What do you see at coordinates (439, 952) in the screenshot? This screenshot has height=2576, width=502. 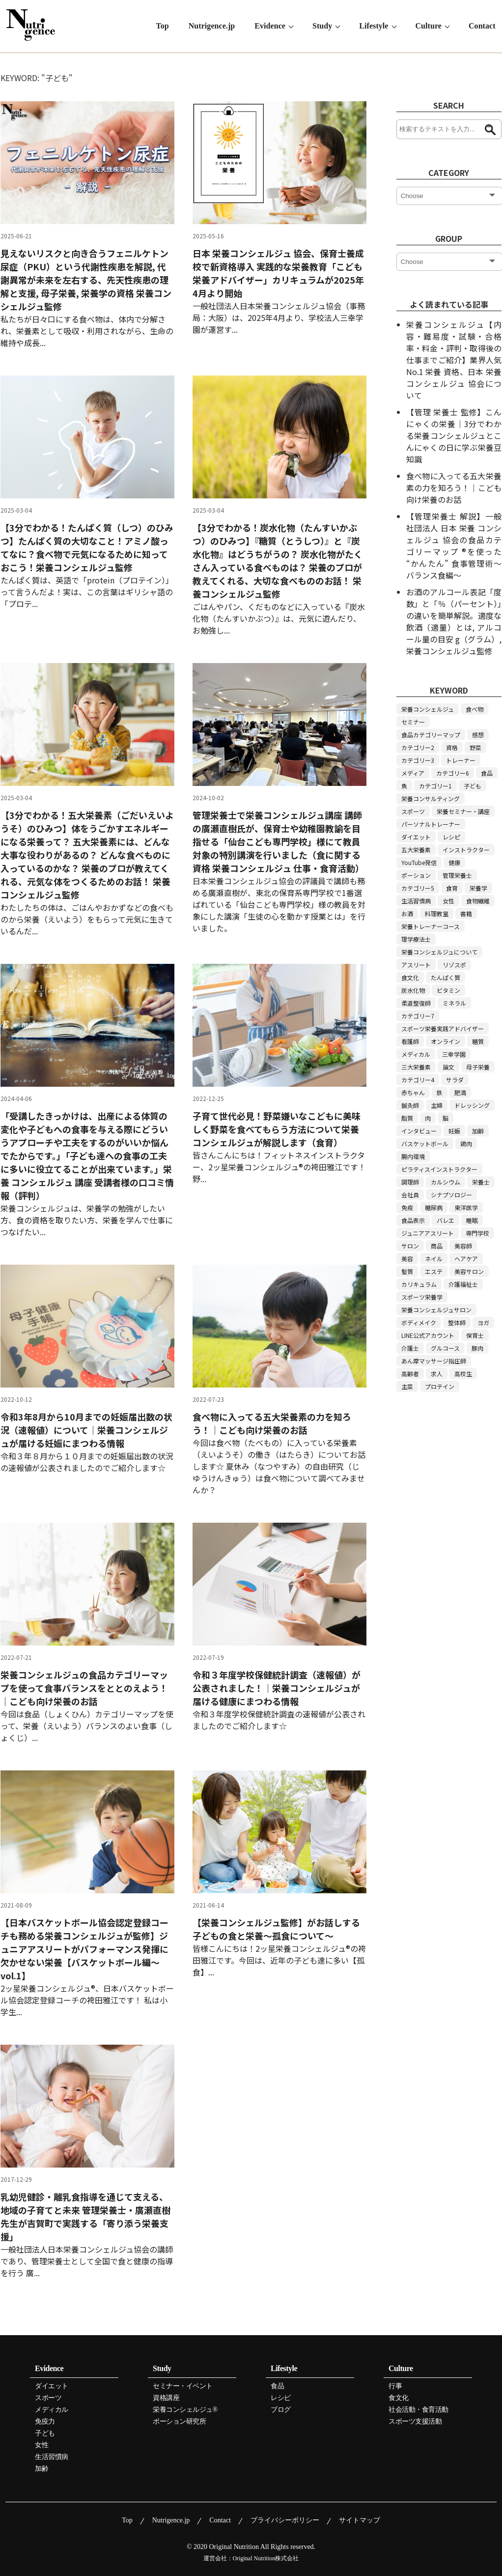 I see `栄養コンシェルジュについて` at bounding box center [439, 952].